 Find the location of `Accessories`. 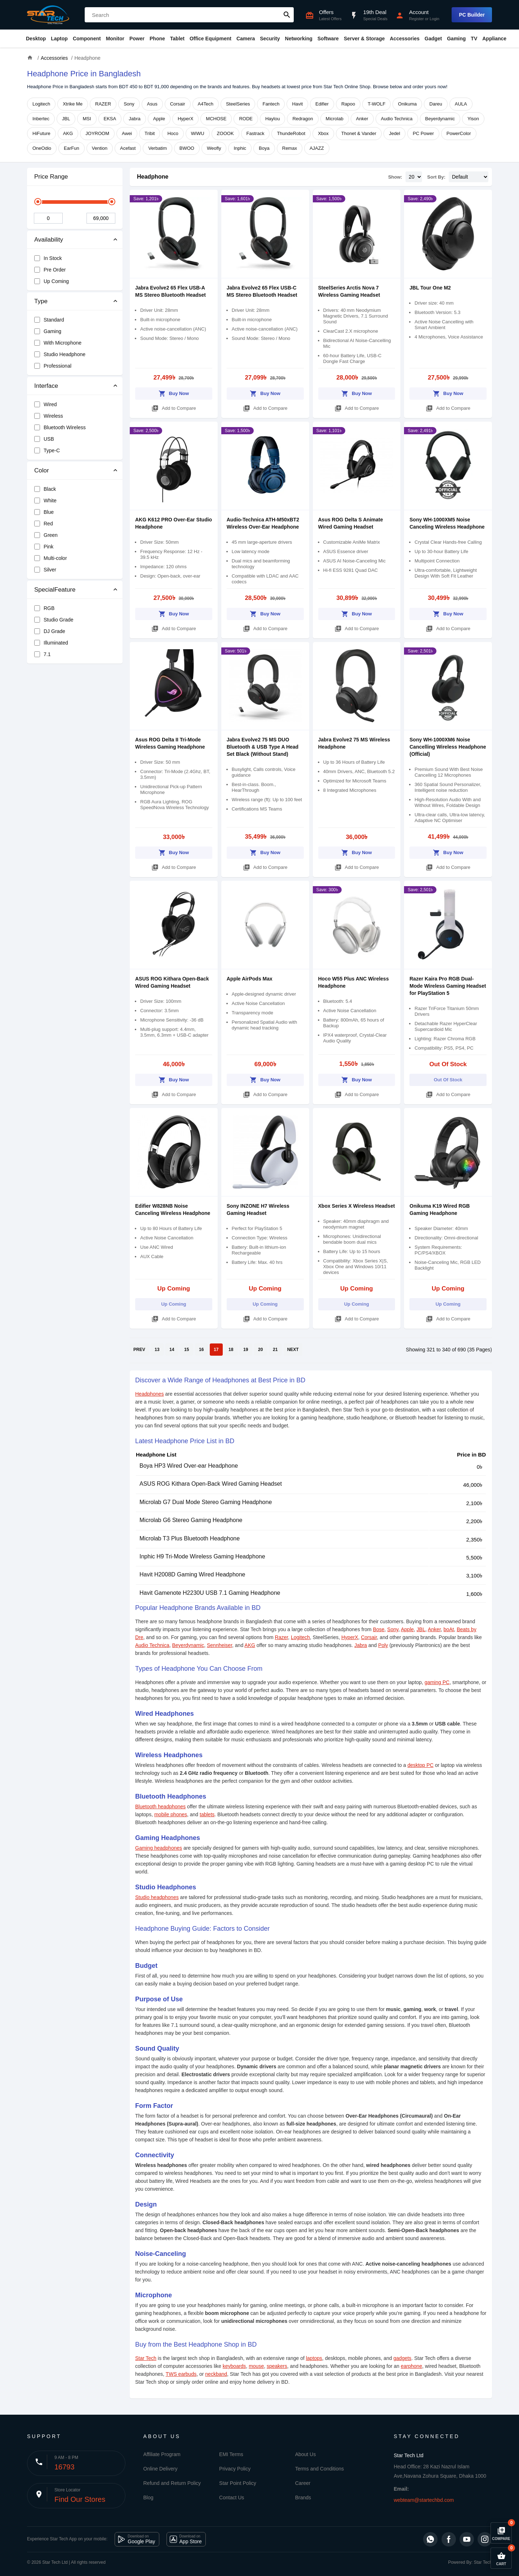

Accessories is located at coordinates (405, 38).